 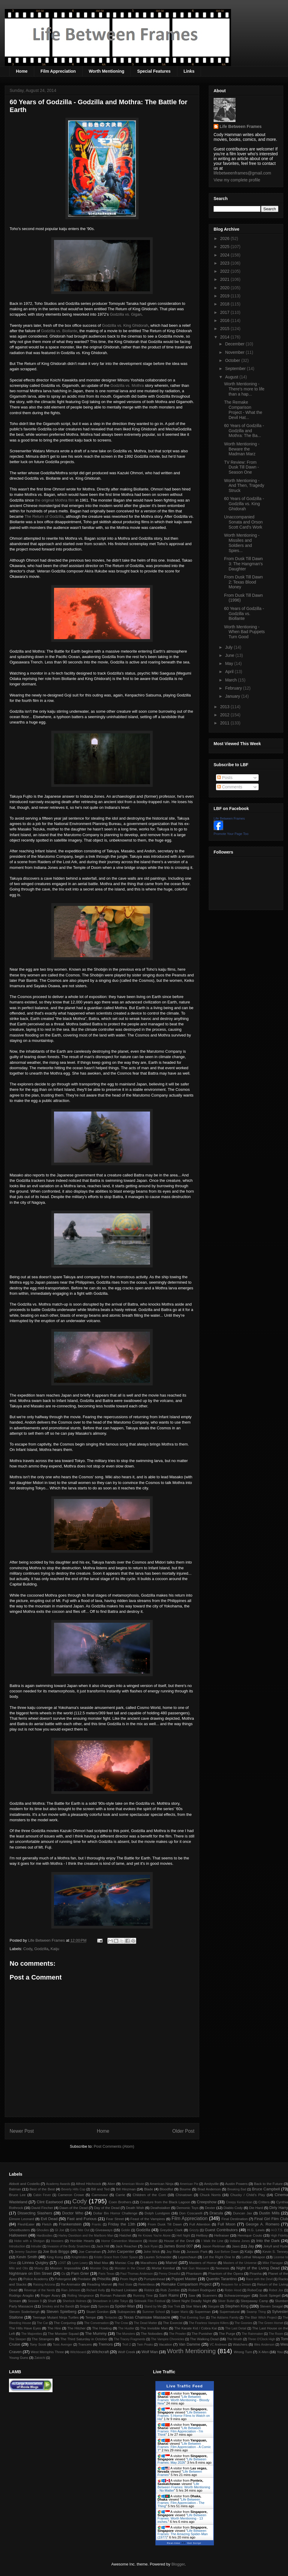 What do you see at coordinates (43, 2339) in the screenshot?
I see `The Strangers` at bounding box center [43, 2339].